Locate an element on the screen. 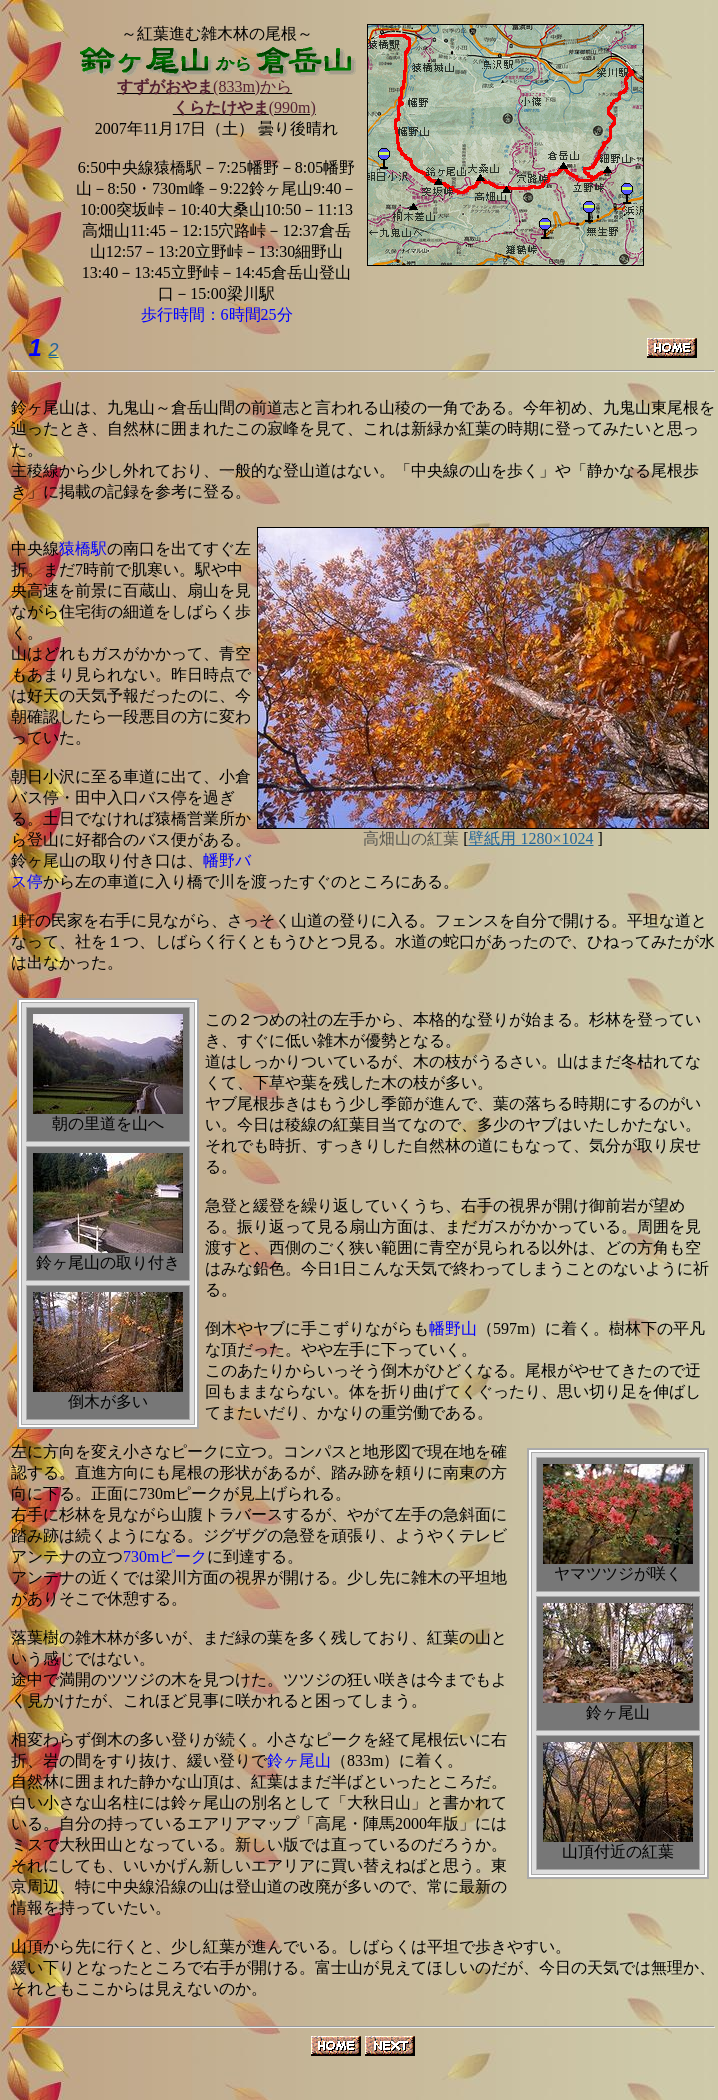 The image size is (718, 2100). 壁紙用 1280×1024 is located at coordinates (530, 838).